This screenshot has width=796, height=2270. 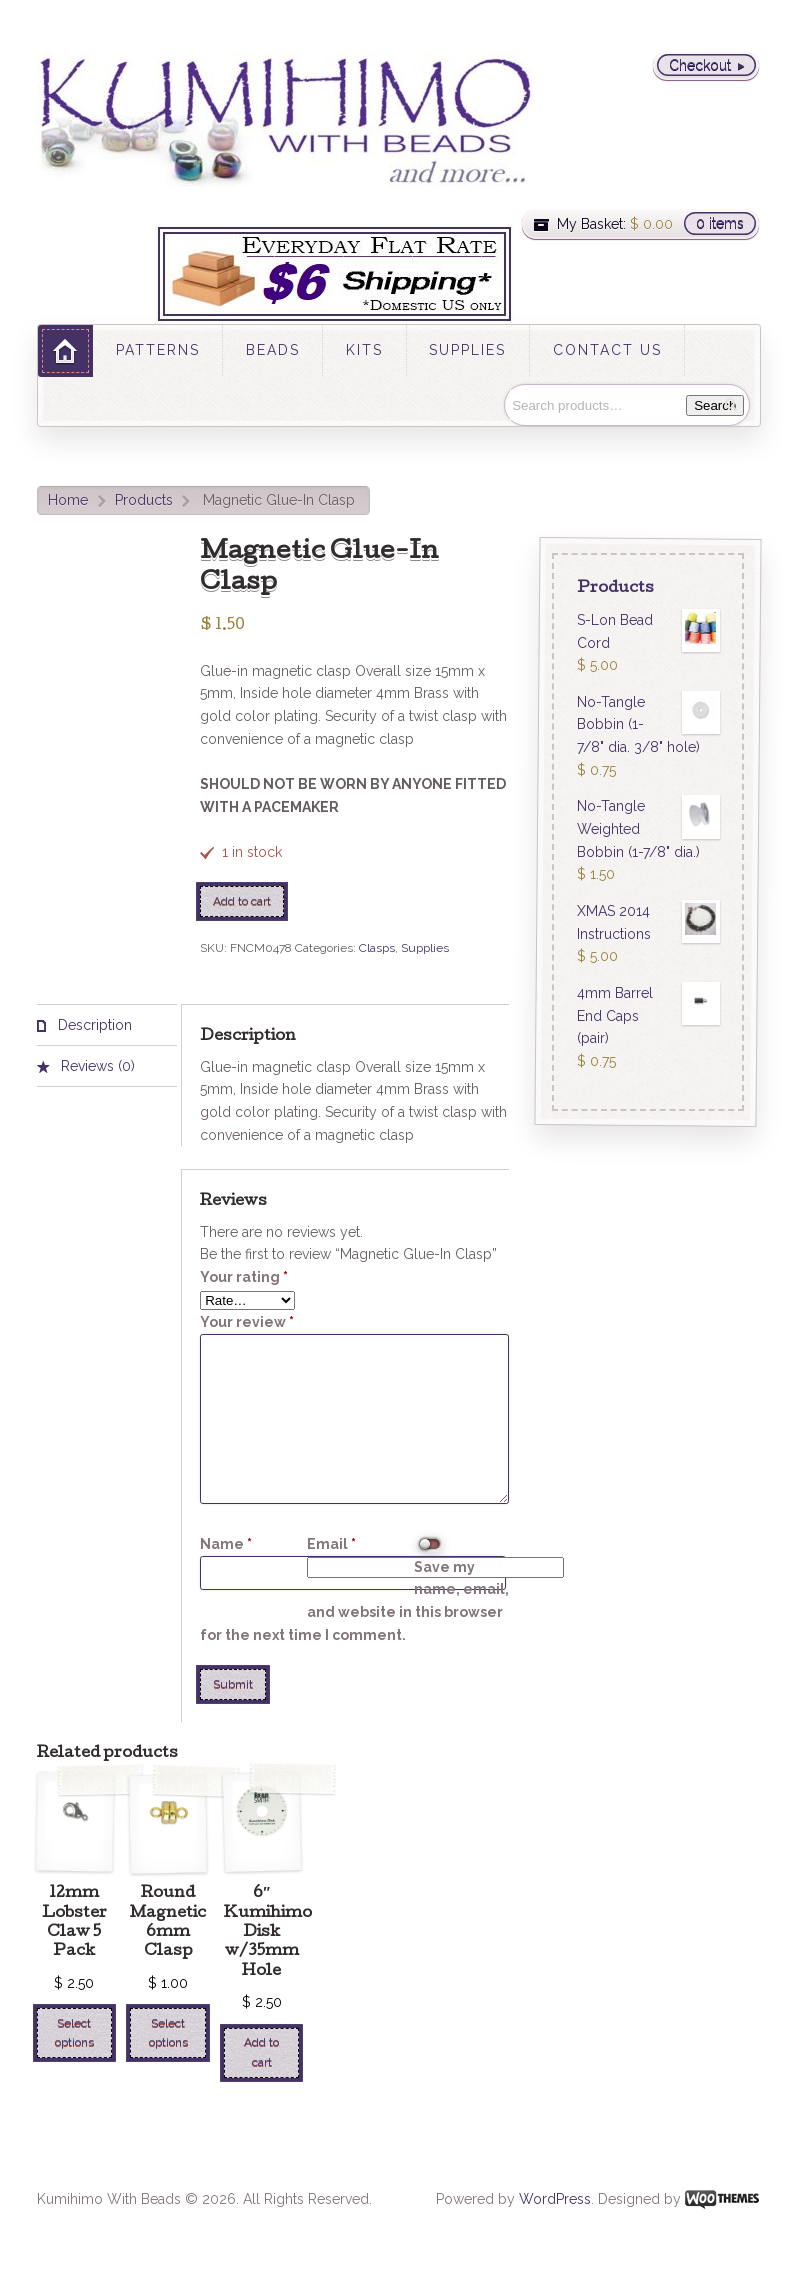 What do you see at coordinates (261, 2051) in the screenshot?
I see `Add to cart [Add “6" Kumihimo Disk w/35mm Hole” to your cart]` at bounding box center [261, 2051].